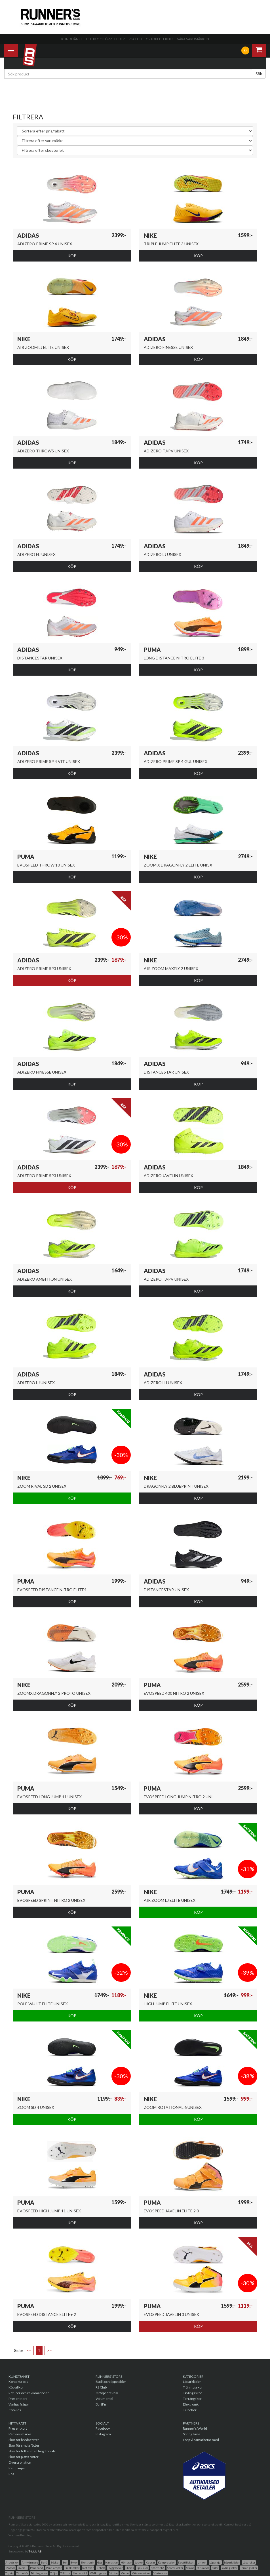  I want to click on Sök, so click(259, 73).